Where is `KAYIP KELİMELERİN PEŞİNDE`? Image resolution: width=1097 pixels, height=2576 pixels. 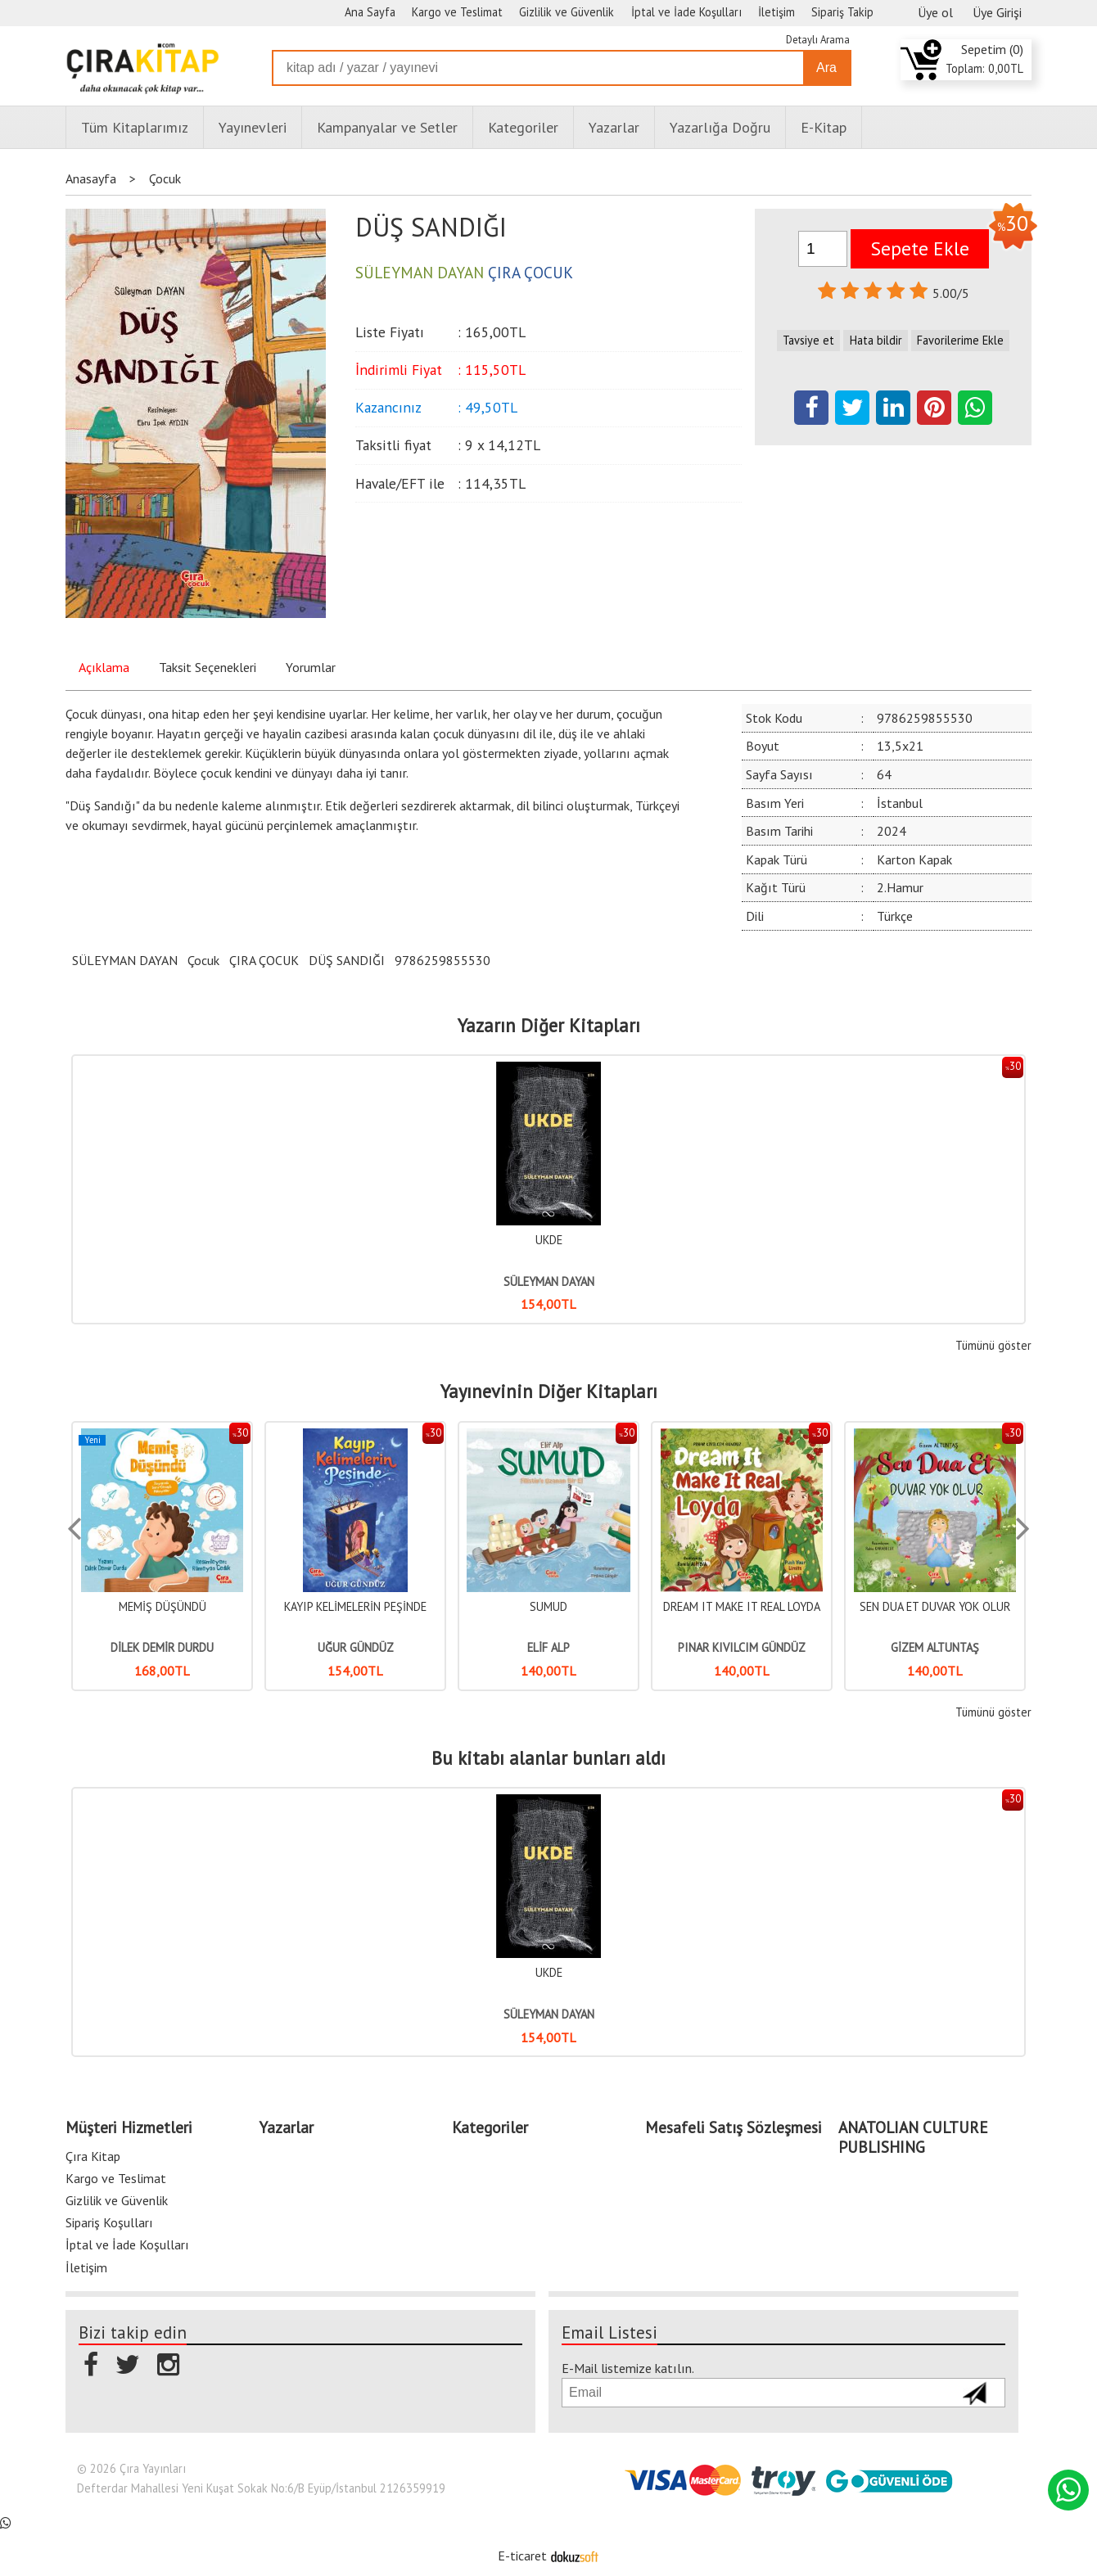
KAYIP KELİMELERİN PEŞİNDE is located at coordinates (548, 1606).